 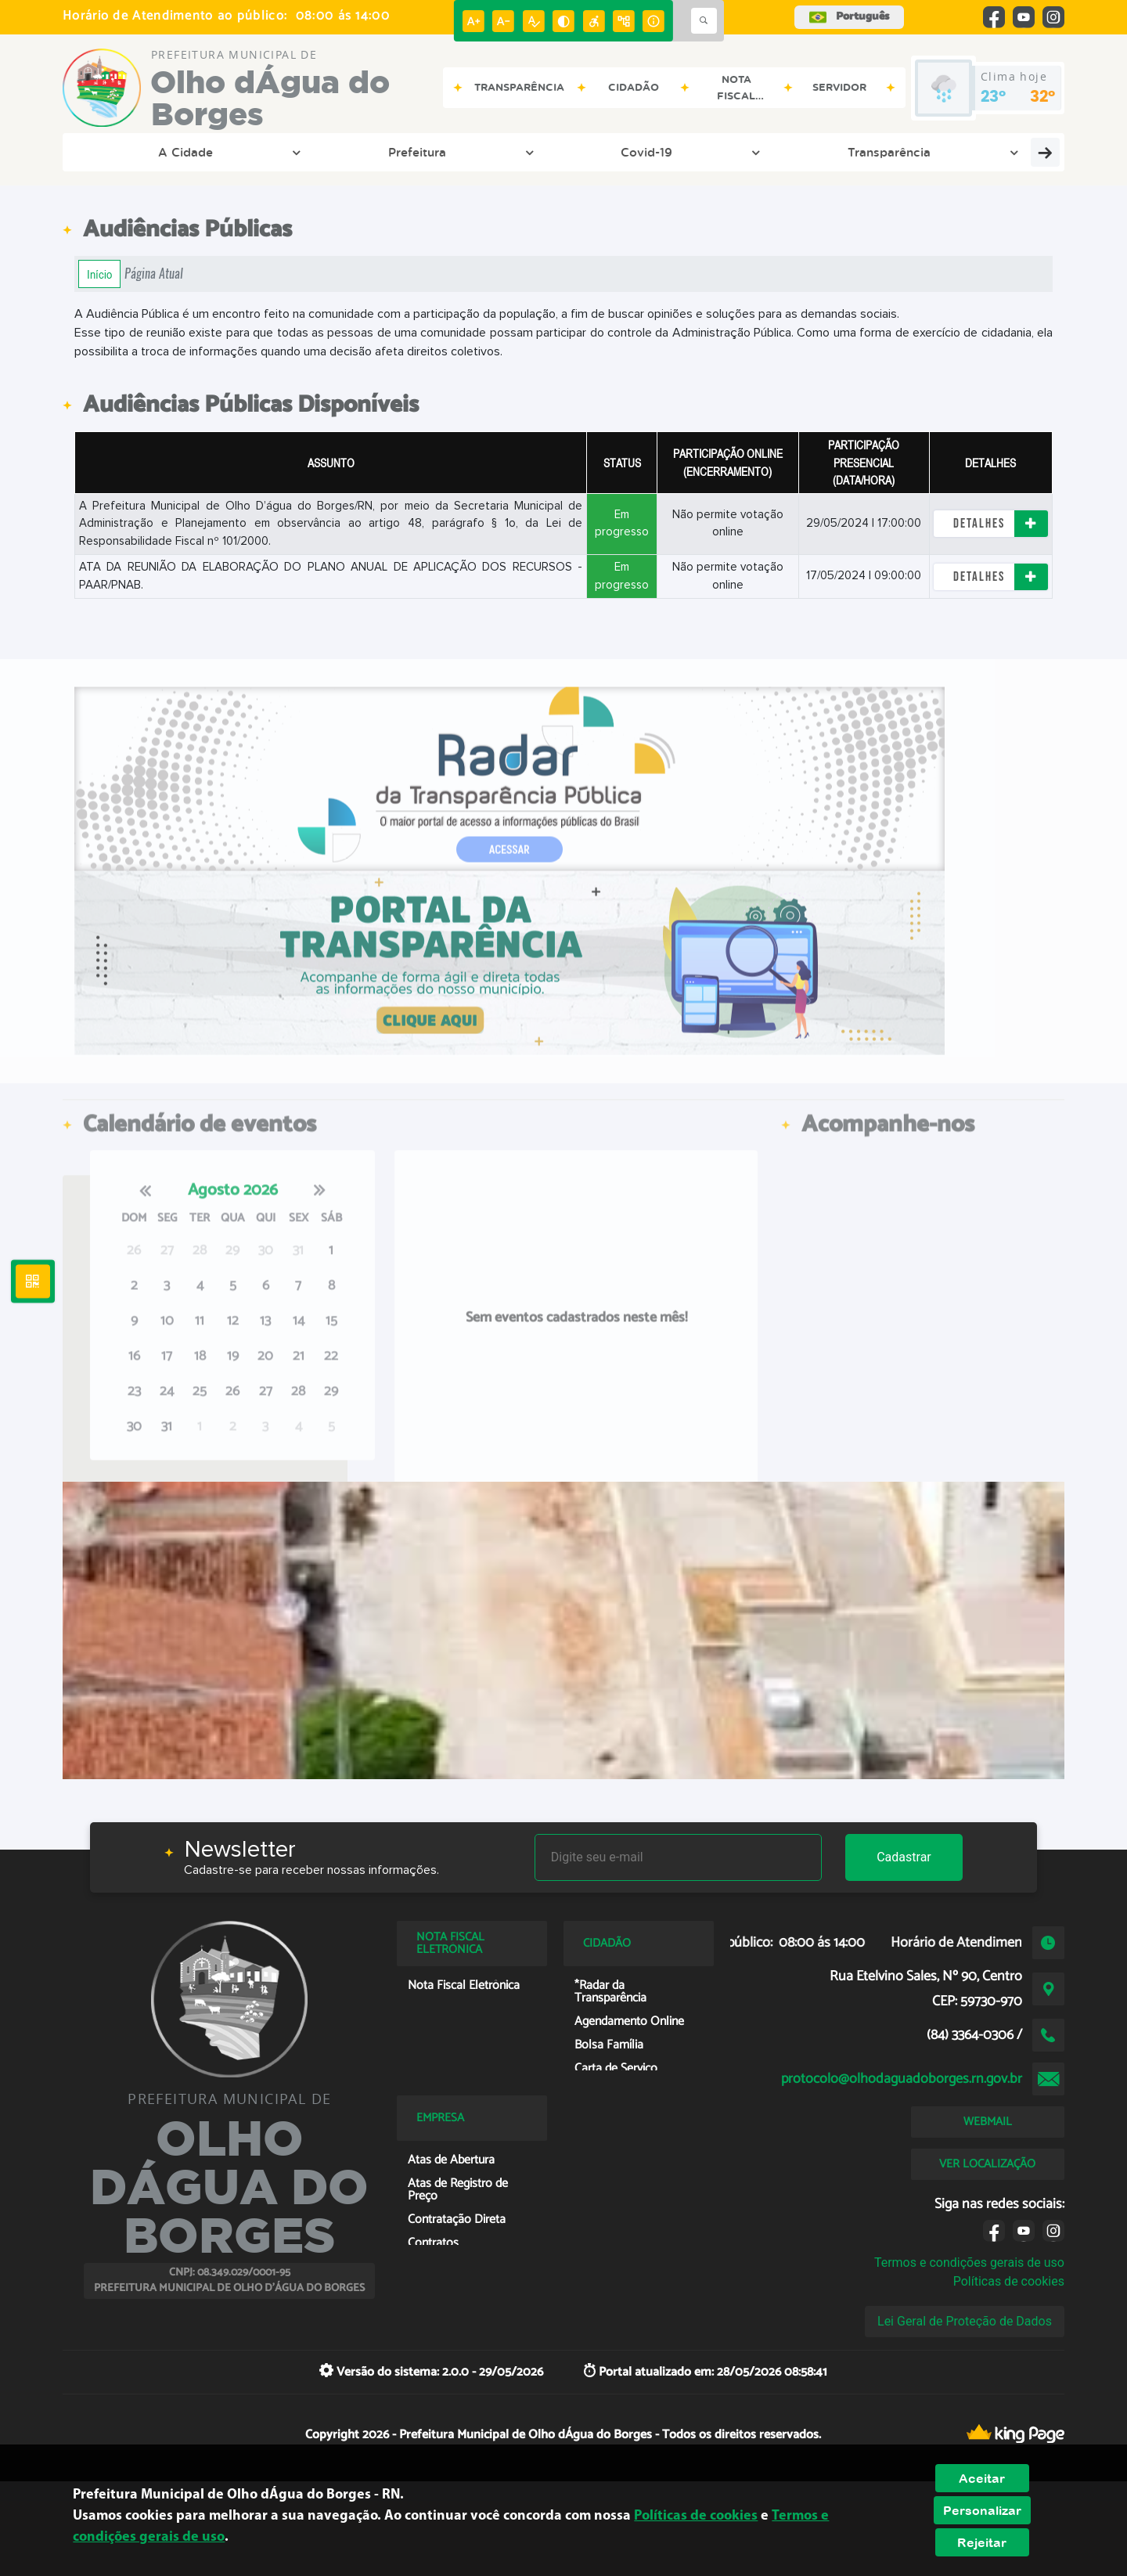 What do you see at coordinates (99, 274) in the screenshot?
I see `Início` at bounding box center [99, 274].